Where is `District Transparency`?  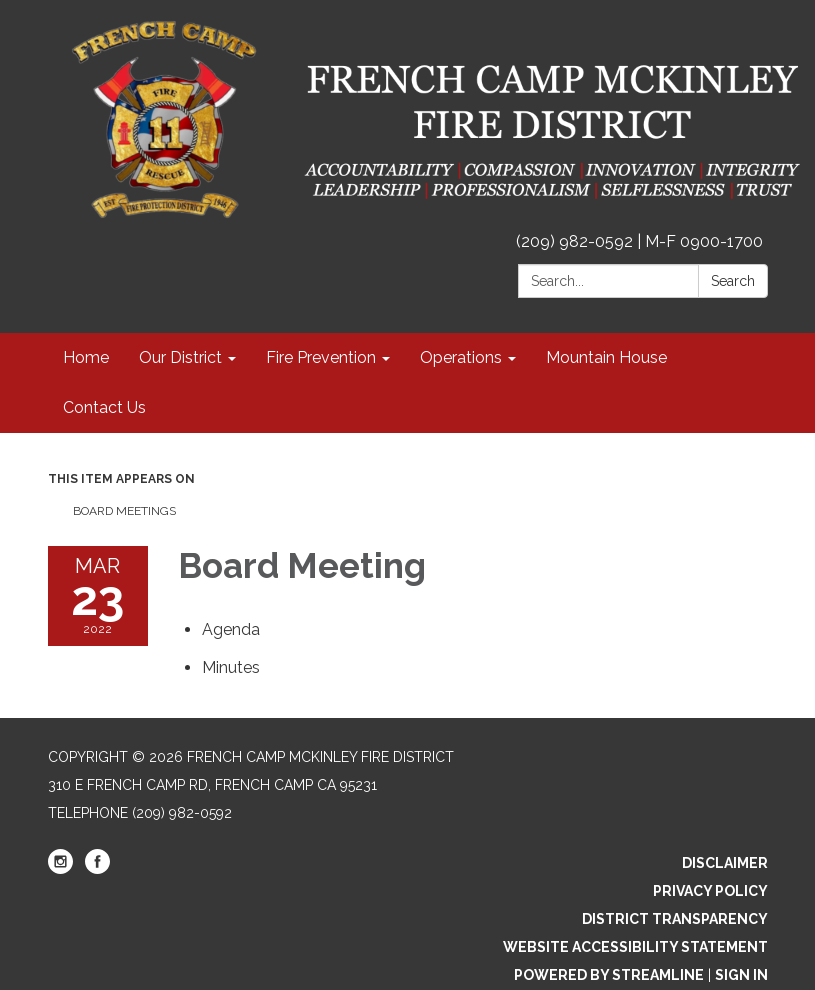 District Transparency is located at coordinates (675, 919).